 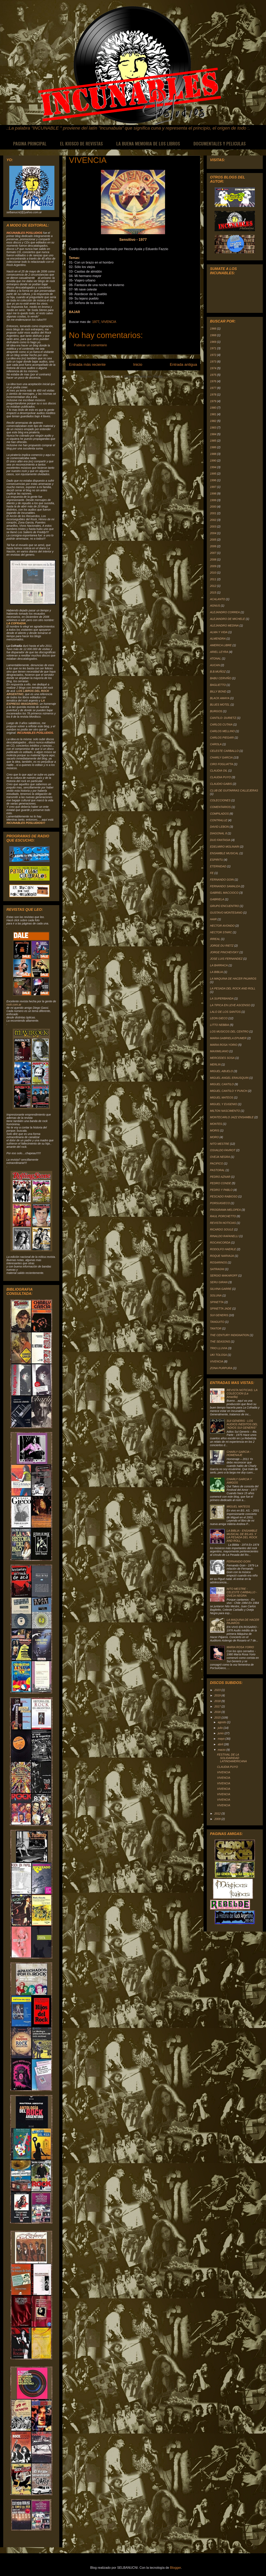 I want to click on SUI GENERIS, so click(x=219, y=1315).